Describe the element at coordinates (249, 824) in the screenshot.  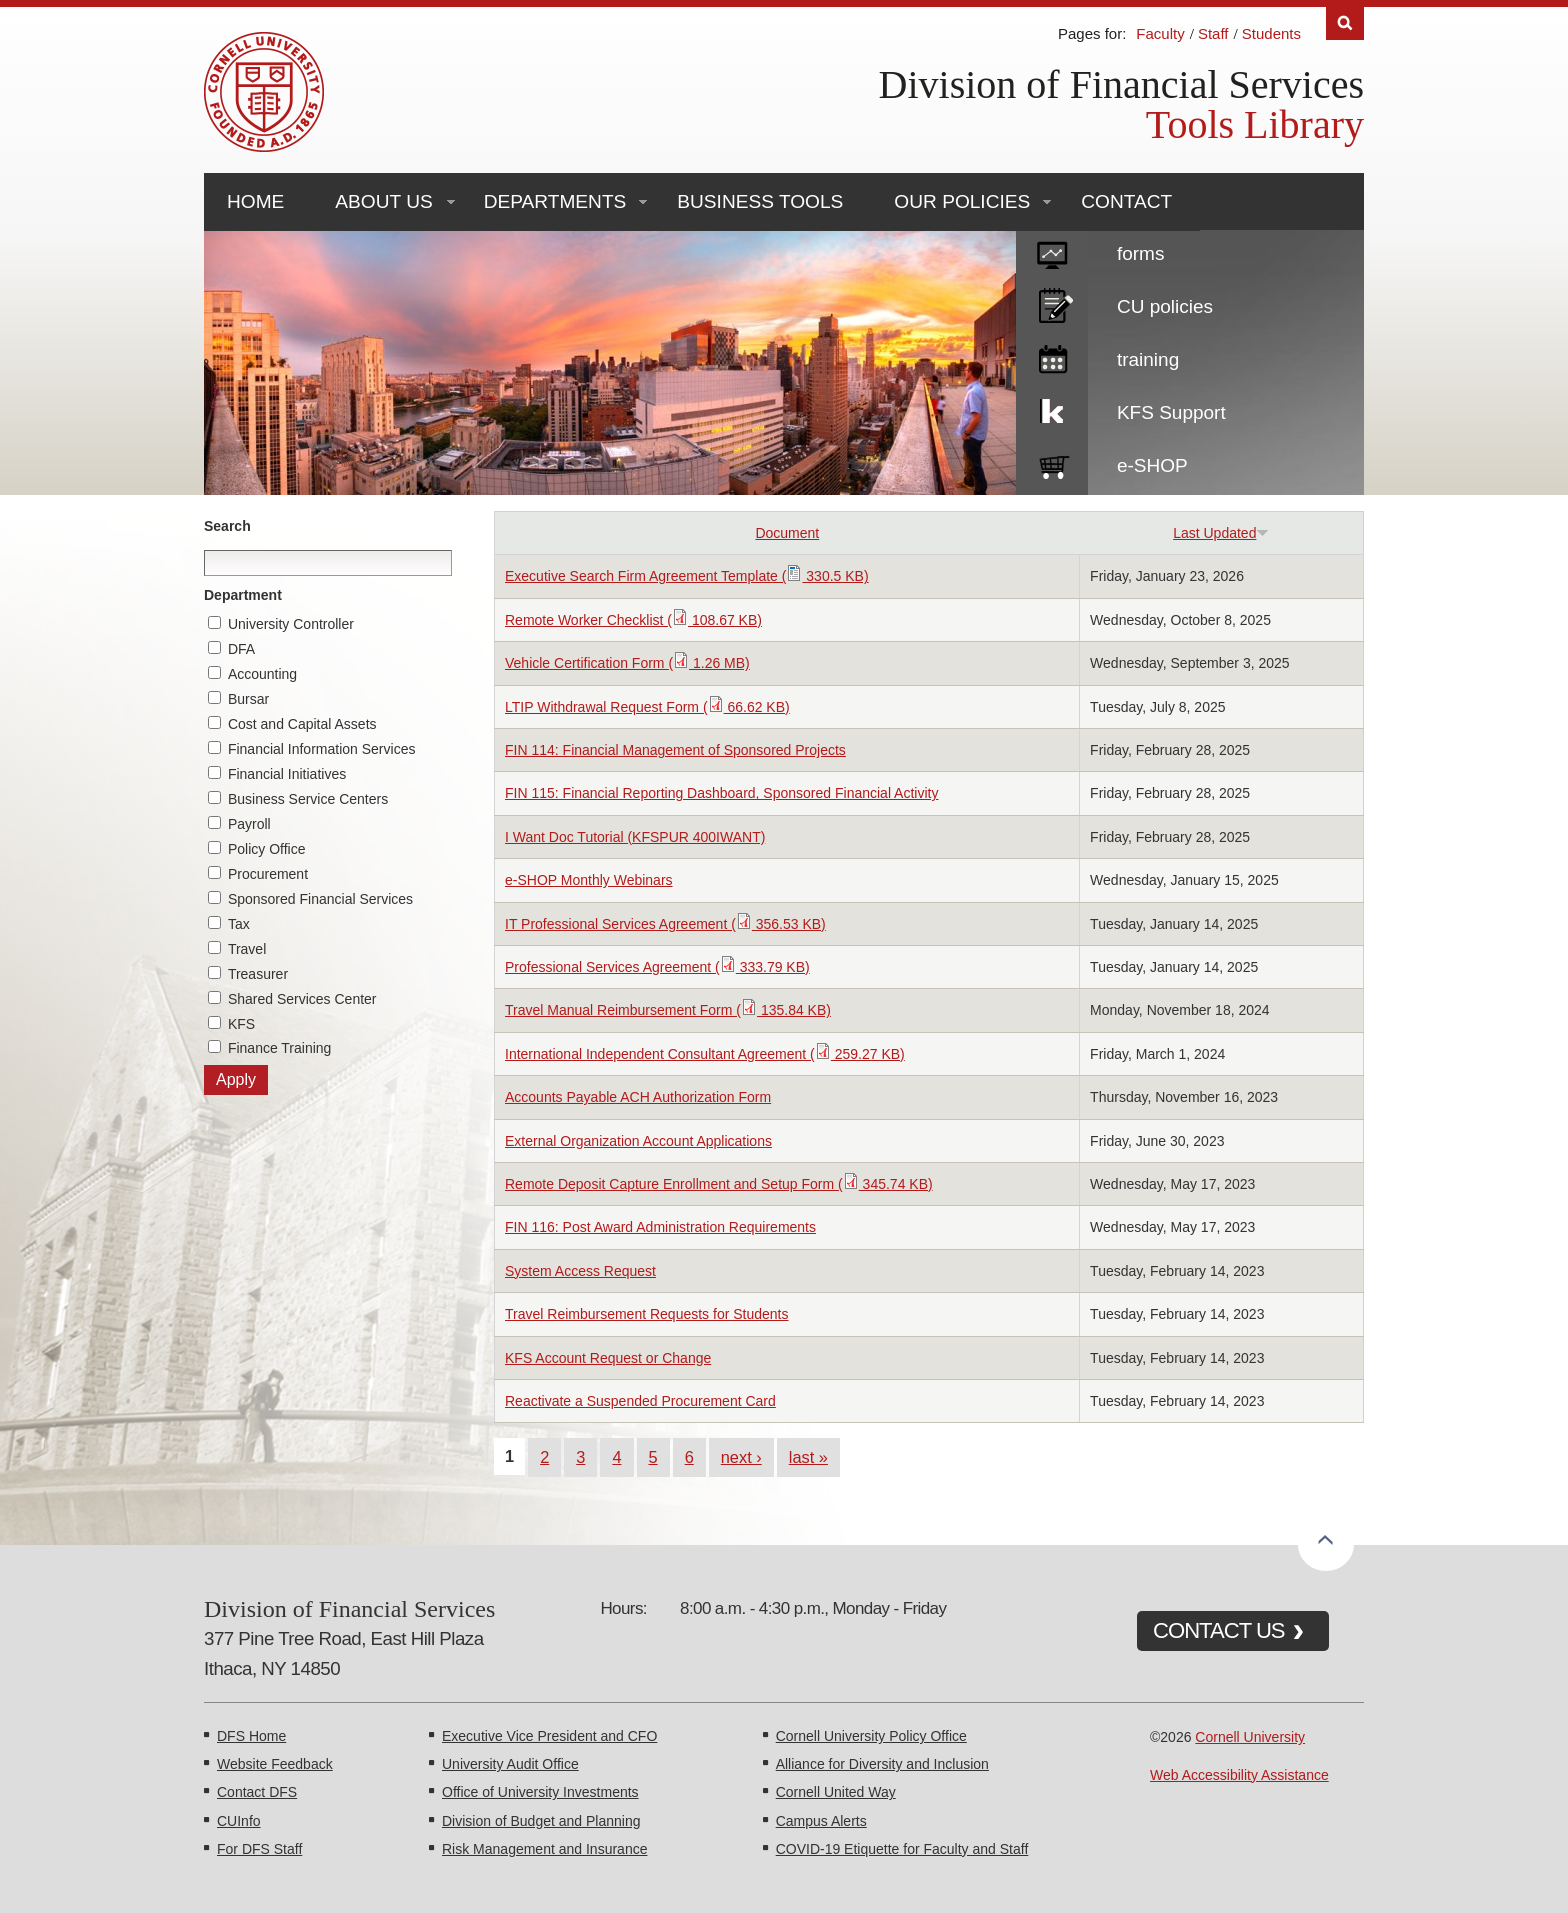
I see `Payroll` at that location.